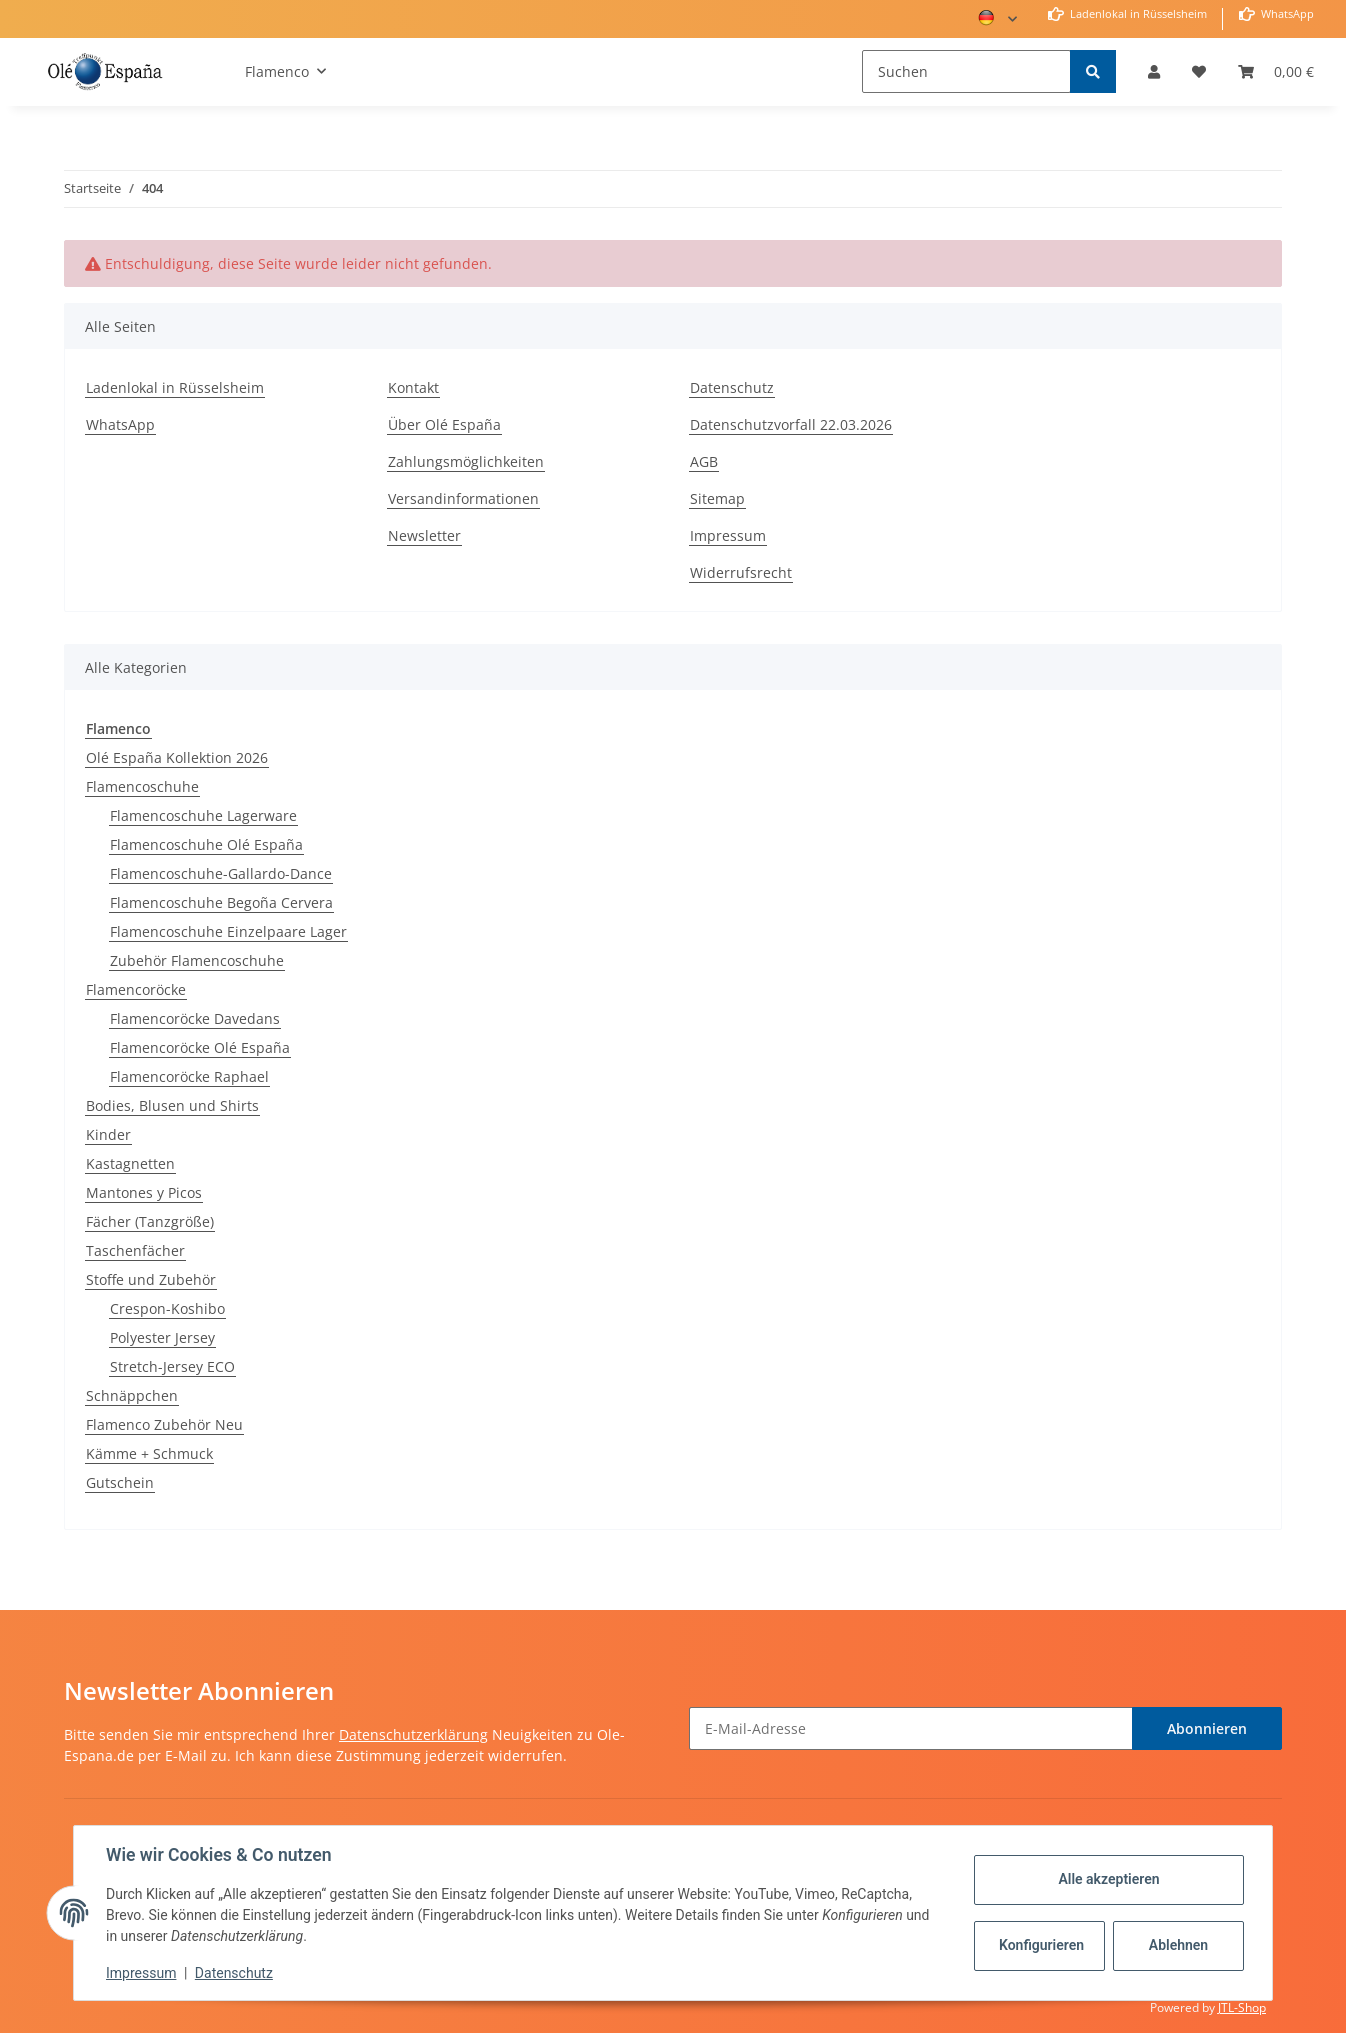 The width and height of the screenshot is (1346, 2033). Describe the element at coordinates (172, 1366) in the screenshot. I see `Stretch-Jersey ECO` at that location.